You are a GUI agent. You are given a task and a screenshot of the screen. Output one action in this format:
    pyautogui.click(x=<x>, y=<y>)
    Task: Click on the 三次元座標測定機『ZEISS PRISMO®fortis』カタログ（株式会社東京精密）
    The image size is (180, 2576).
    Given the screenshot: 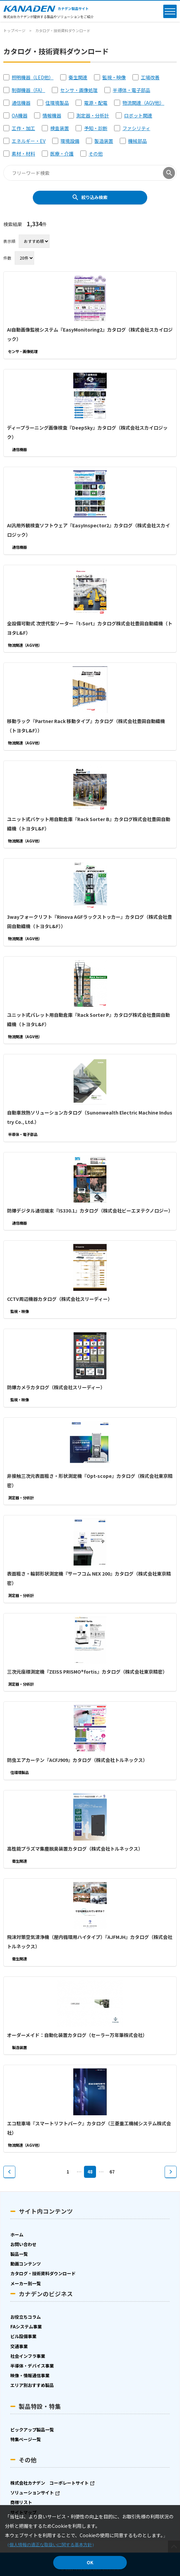 What is the action you would take?
    pyautogui.click(x=87, y=1671)
    